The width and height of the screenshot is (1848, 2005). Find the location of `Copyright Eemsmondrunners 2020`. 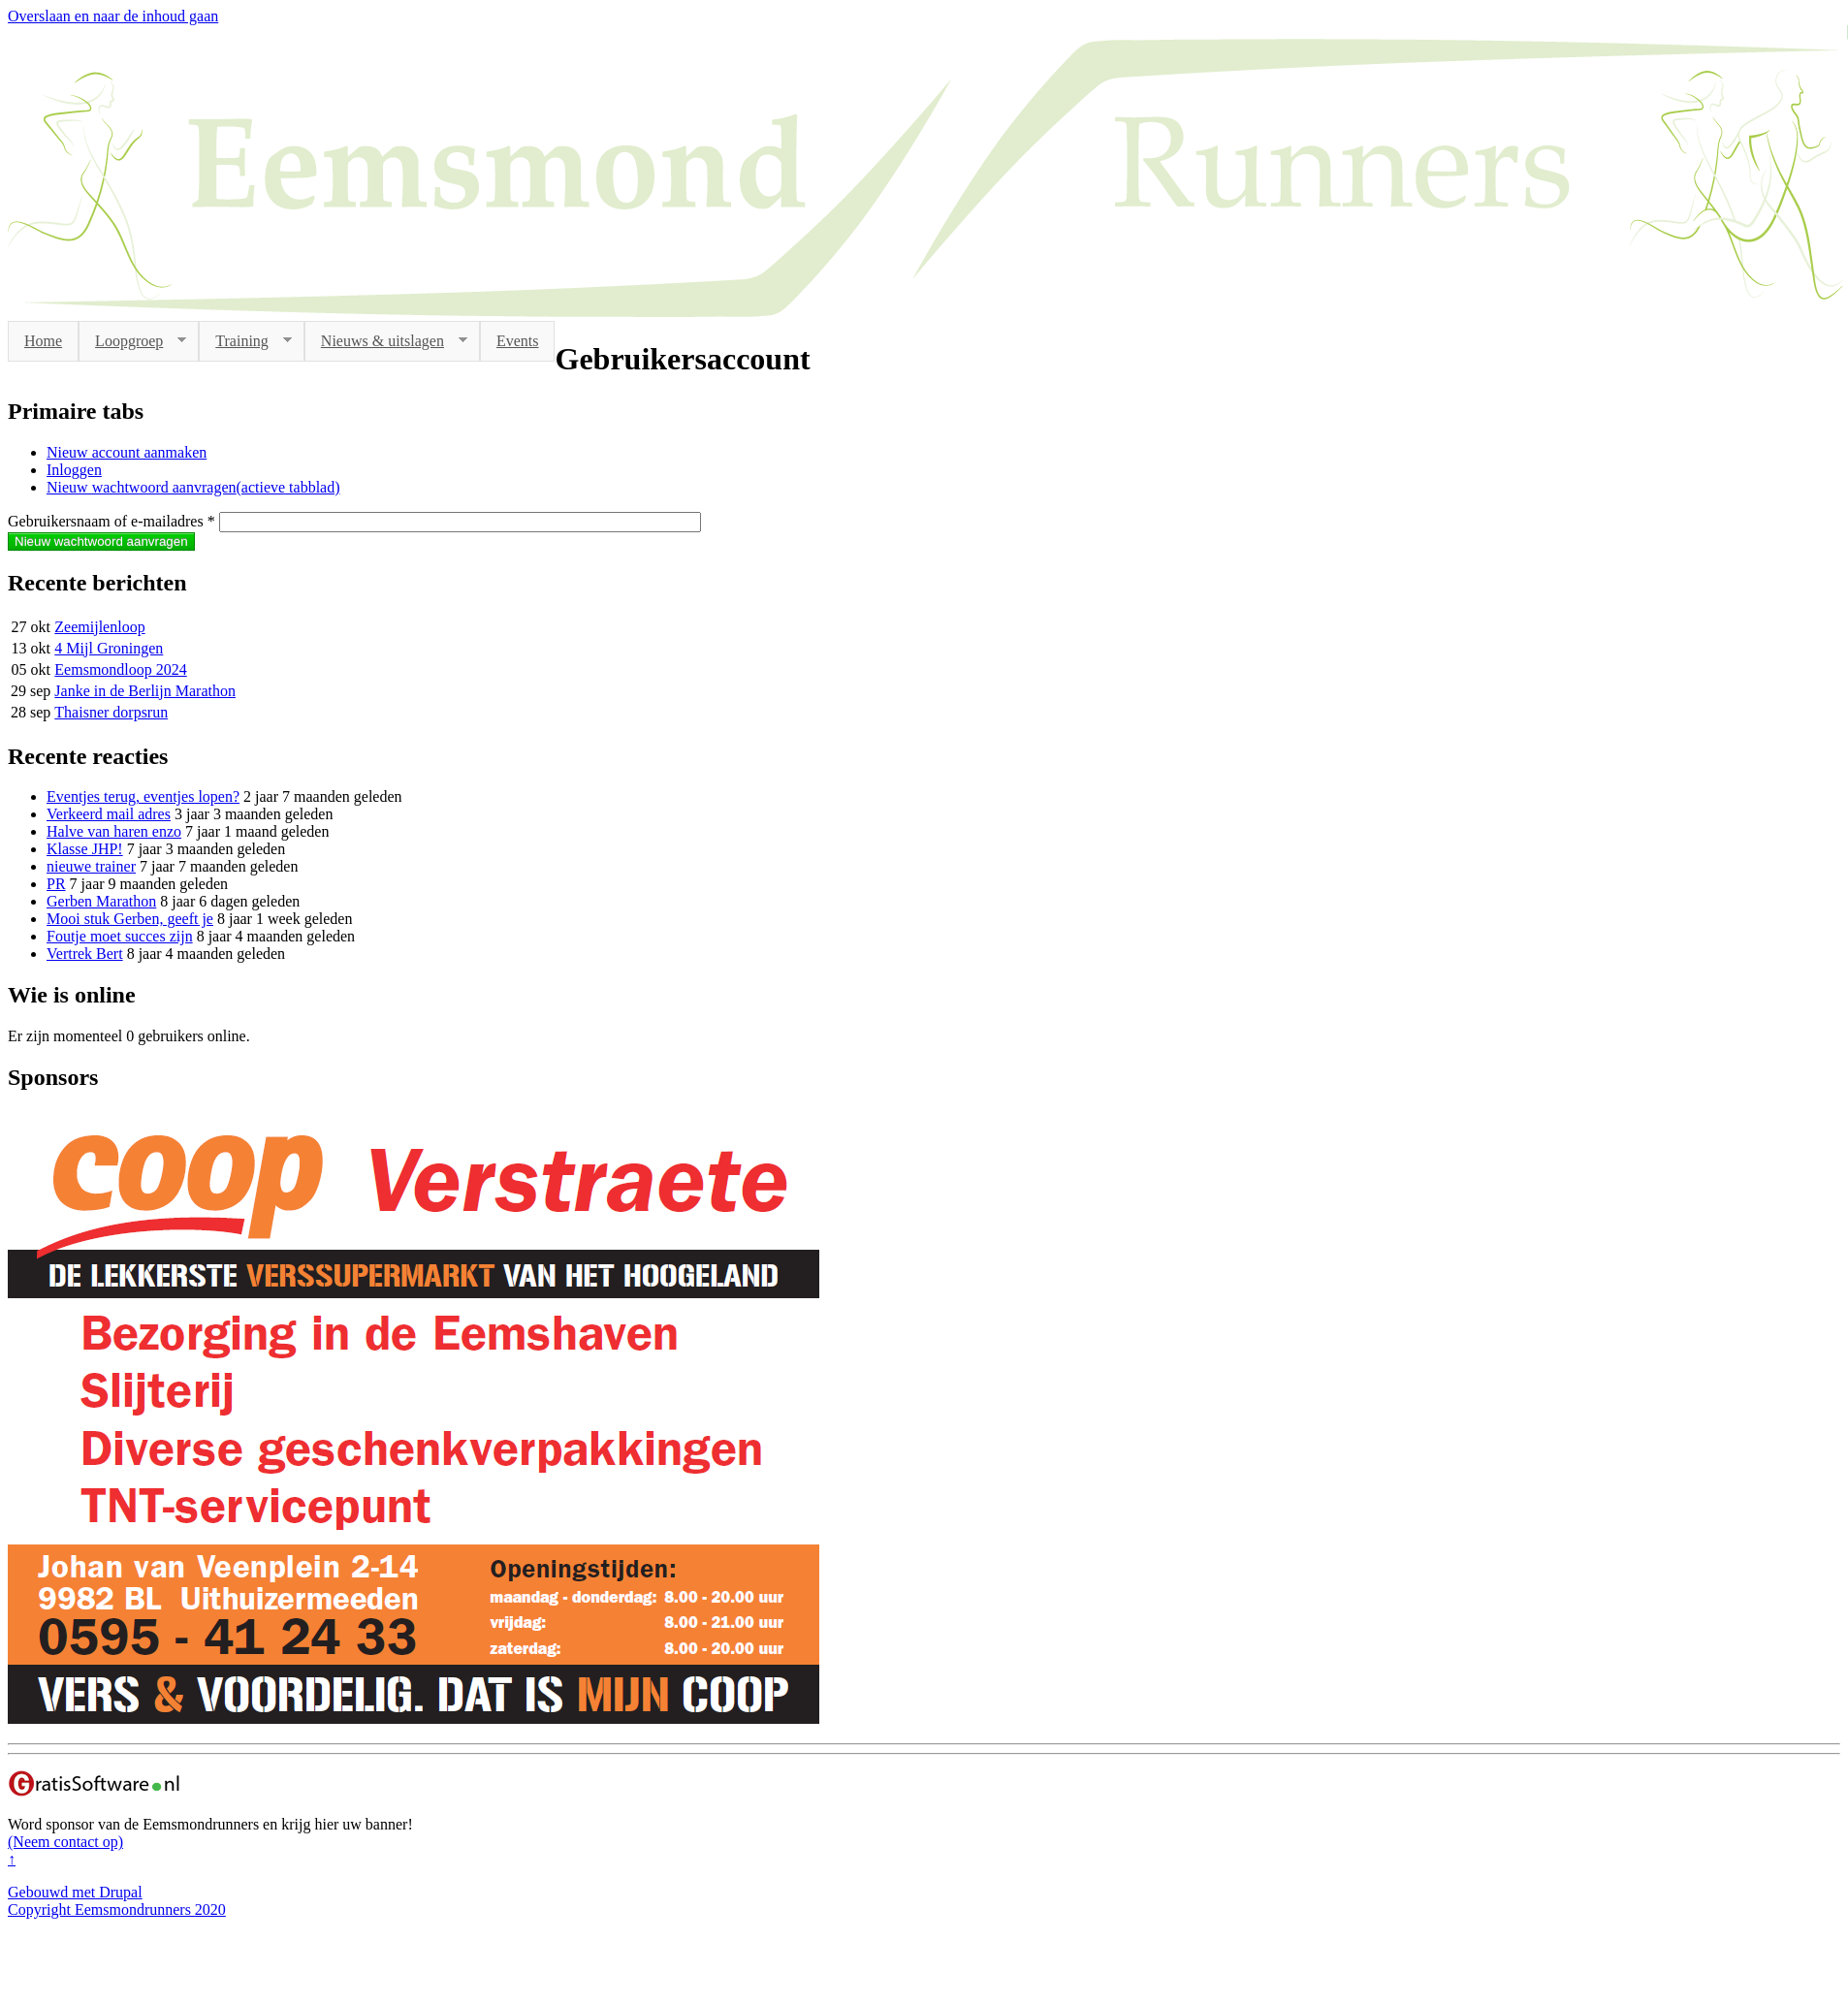

Copyright Eemsmondrunners 2020 is located at coordinates (117, 1909).